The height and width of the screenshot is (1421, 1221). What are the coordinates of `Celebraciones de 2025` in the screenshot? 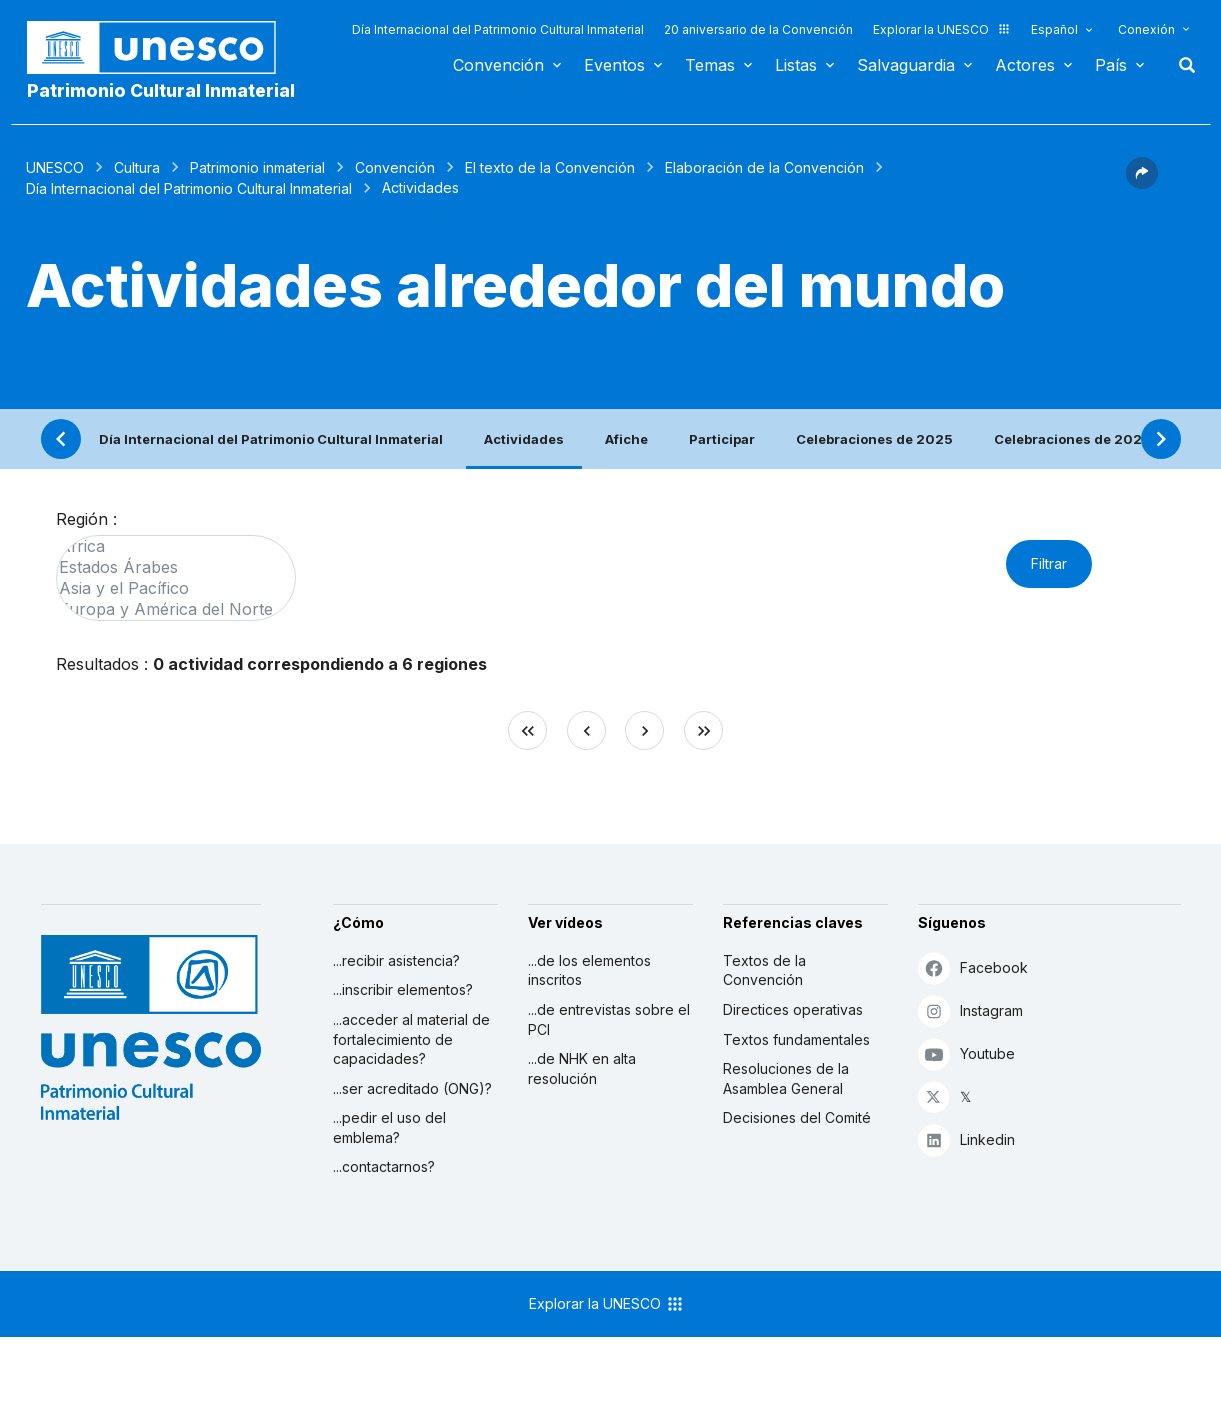 It's located at (874, 439).